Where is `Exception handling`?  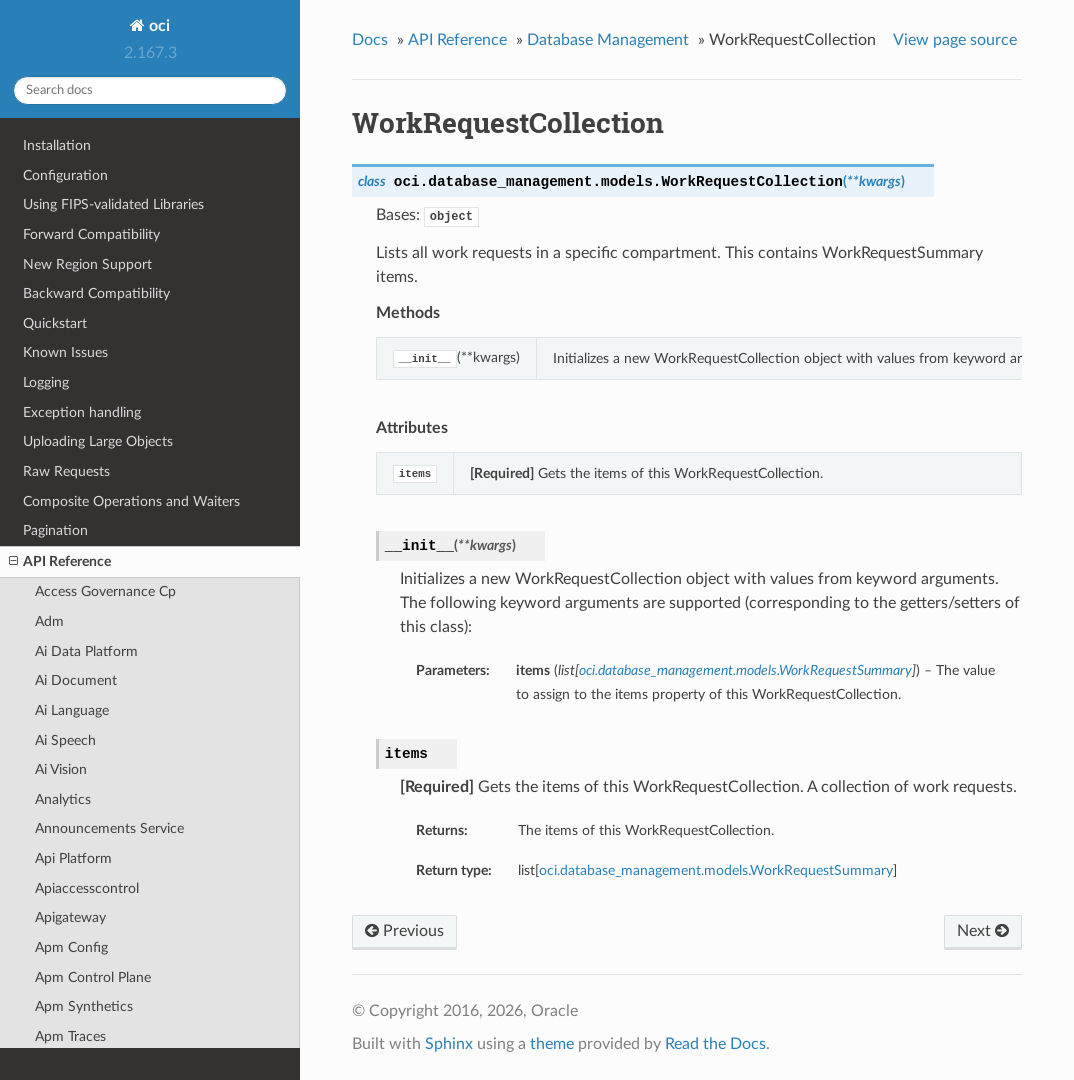 Exception handling is located at coordinates (82, 412).